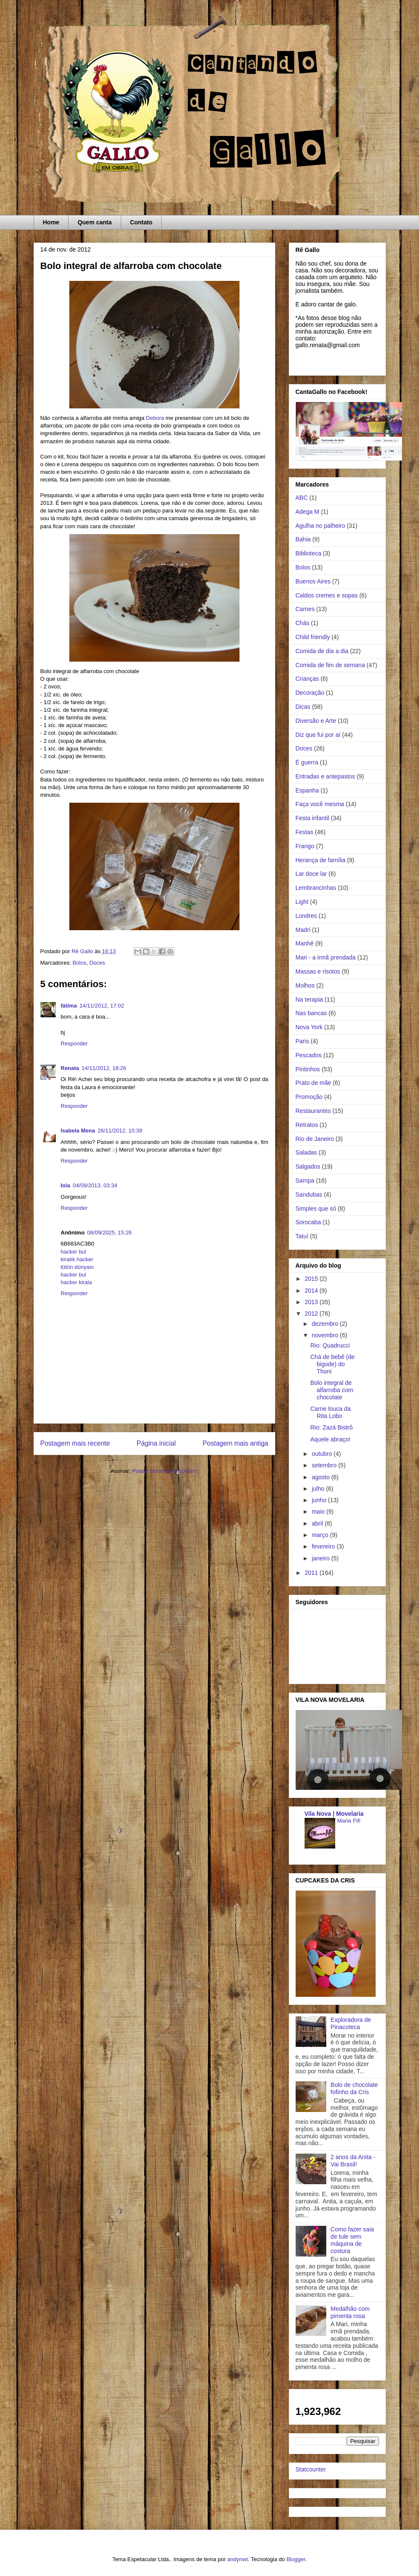 Image resolution: width=419 pixels, height=2576 pixels. I want to click on Responder, so click(74, 1043).